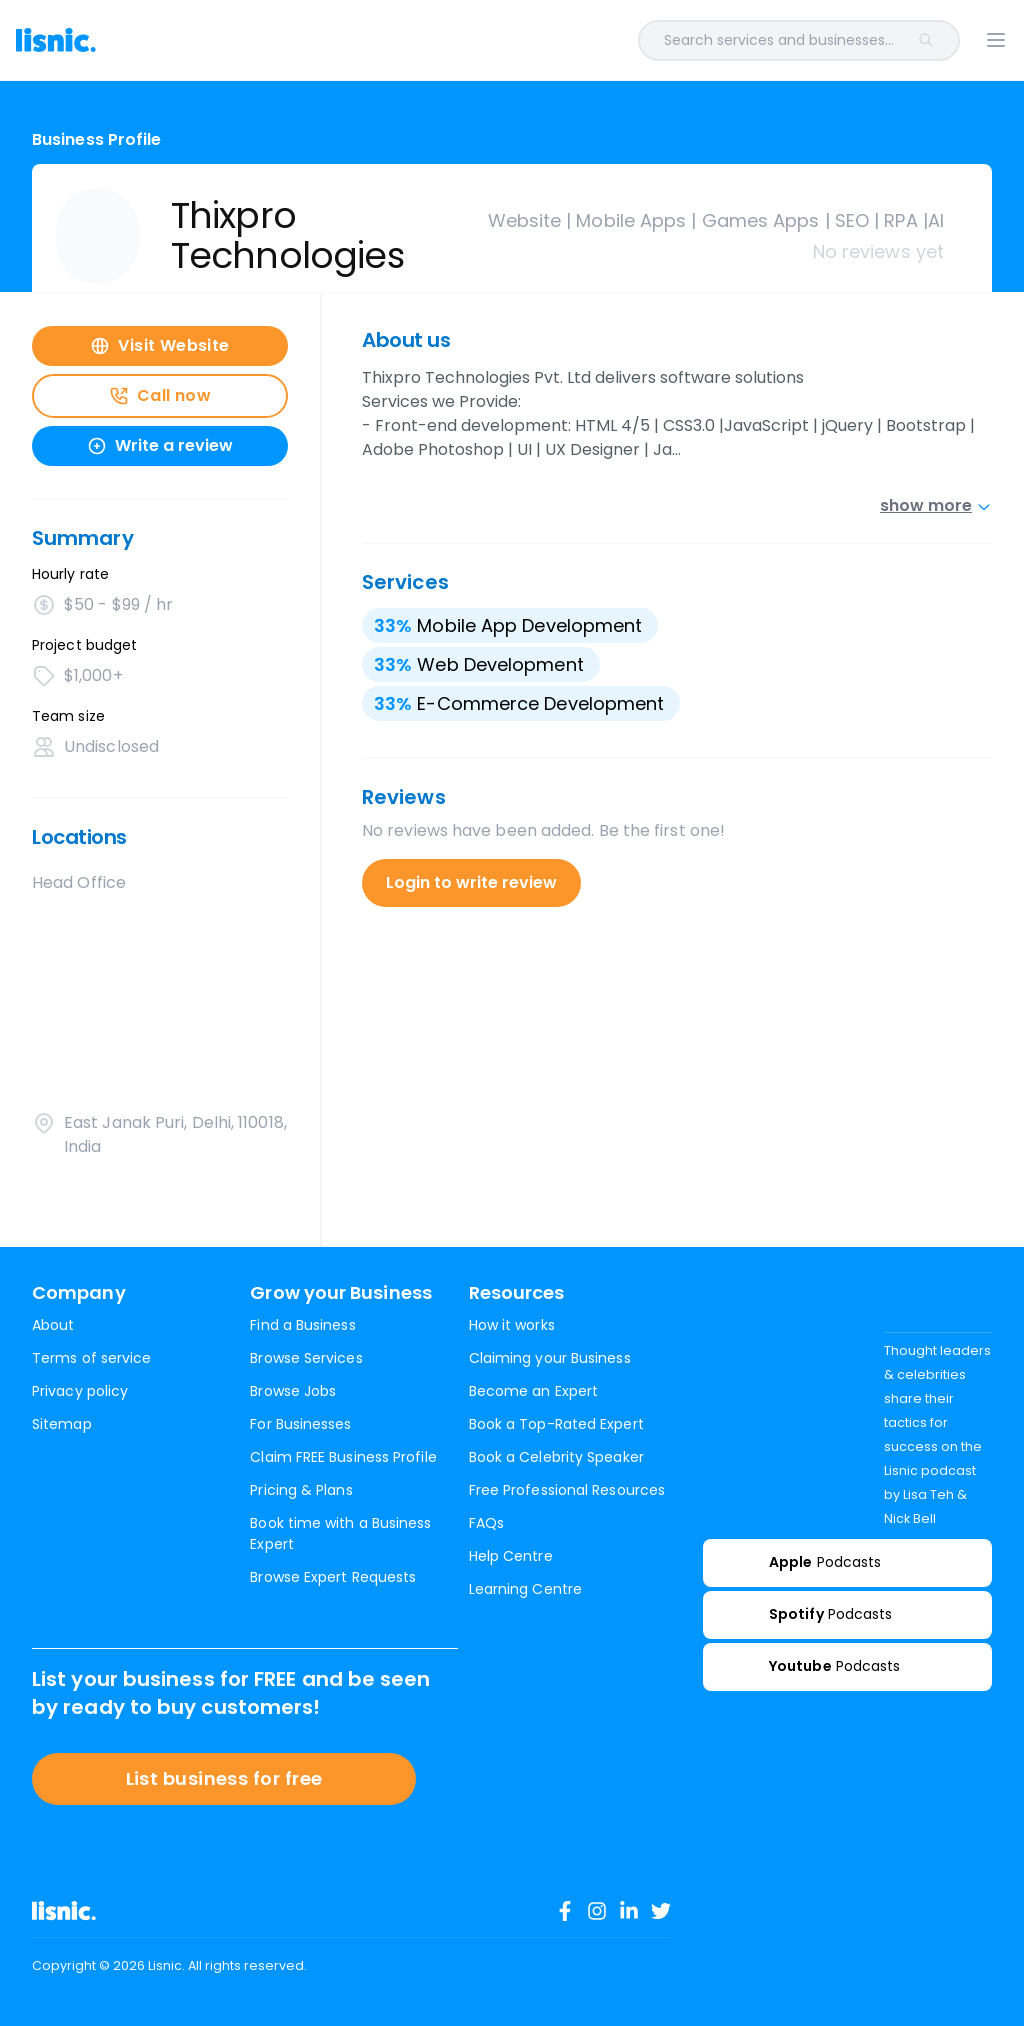  What do you see at coordinates (533, 1391) in the screenshot?
I see `Become an Expert` at bounding box center [533, 1391].